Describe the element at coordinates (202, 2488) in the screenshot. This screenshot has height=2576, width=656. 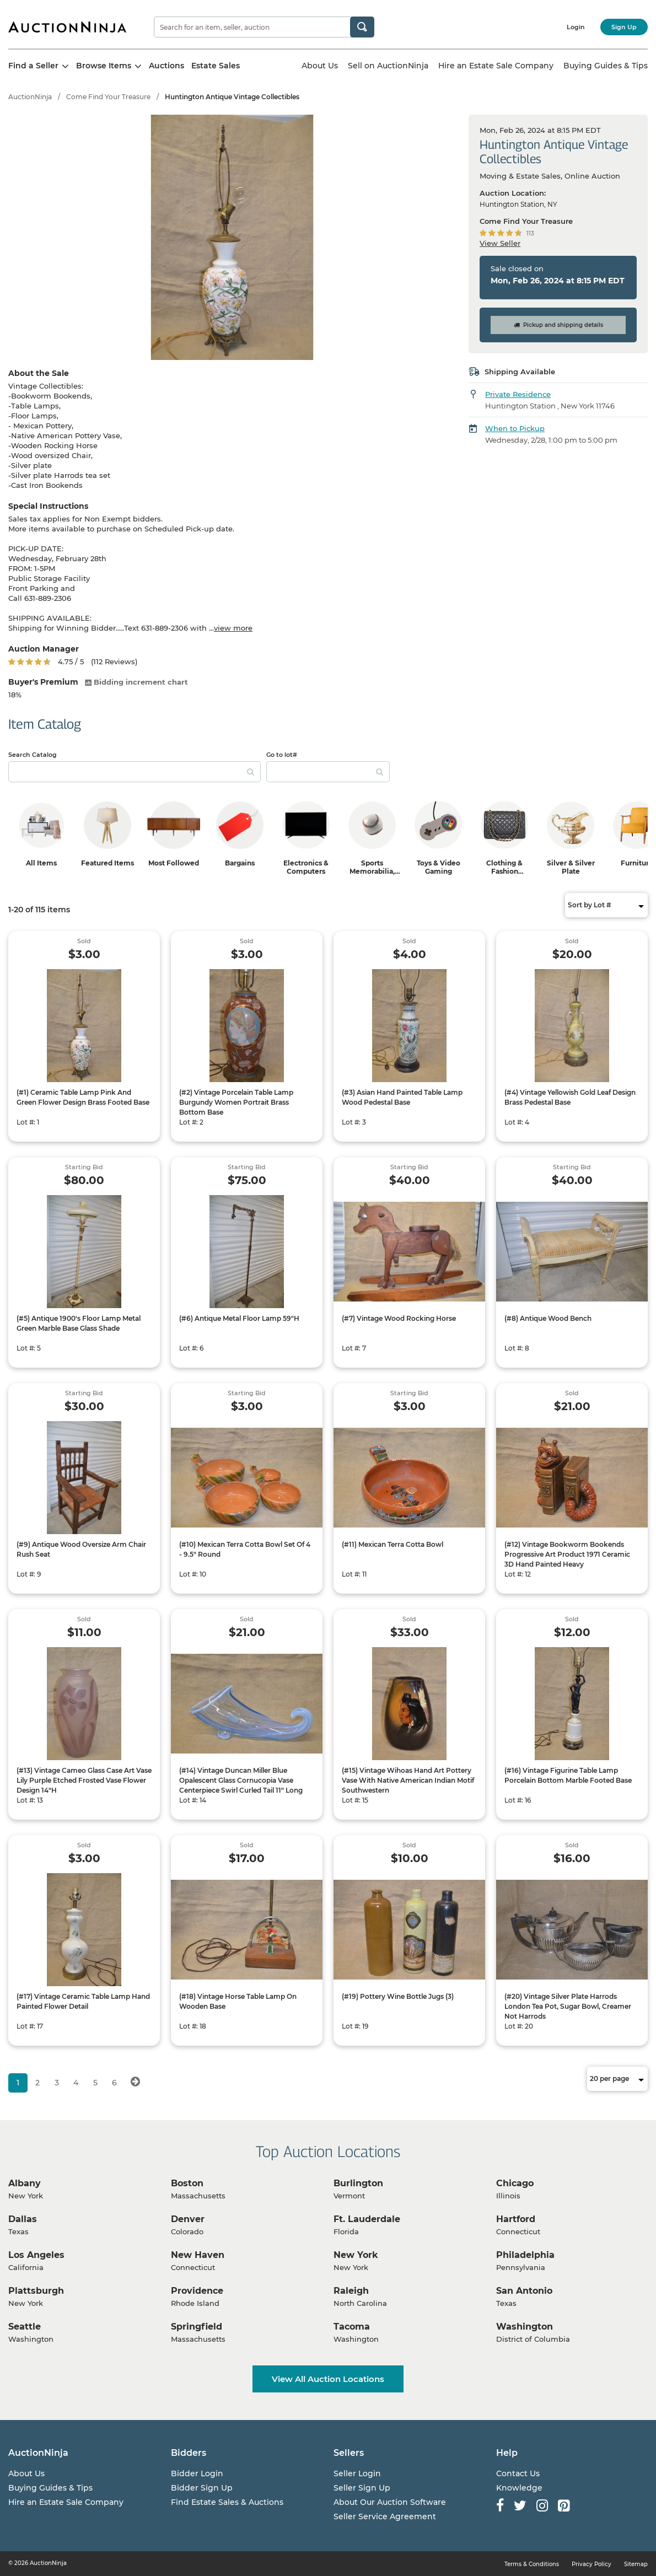
I see `Bidder Sign Up` at that location.